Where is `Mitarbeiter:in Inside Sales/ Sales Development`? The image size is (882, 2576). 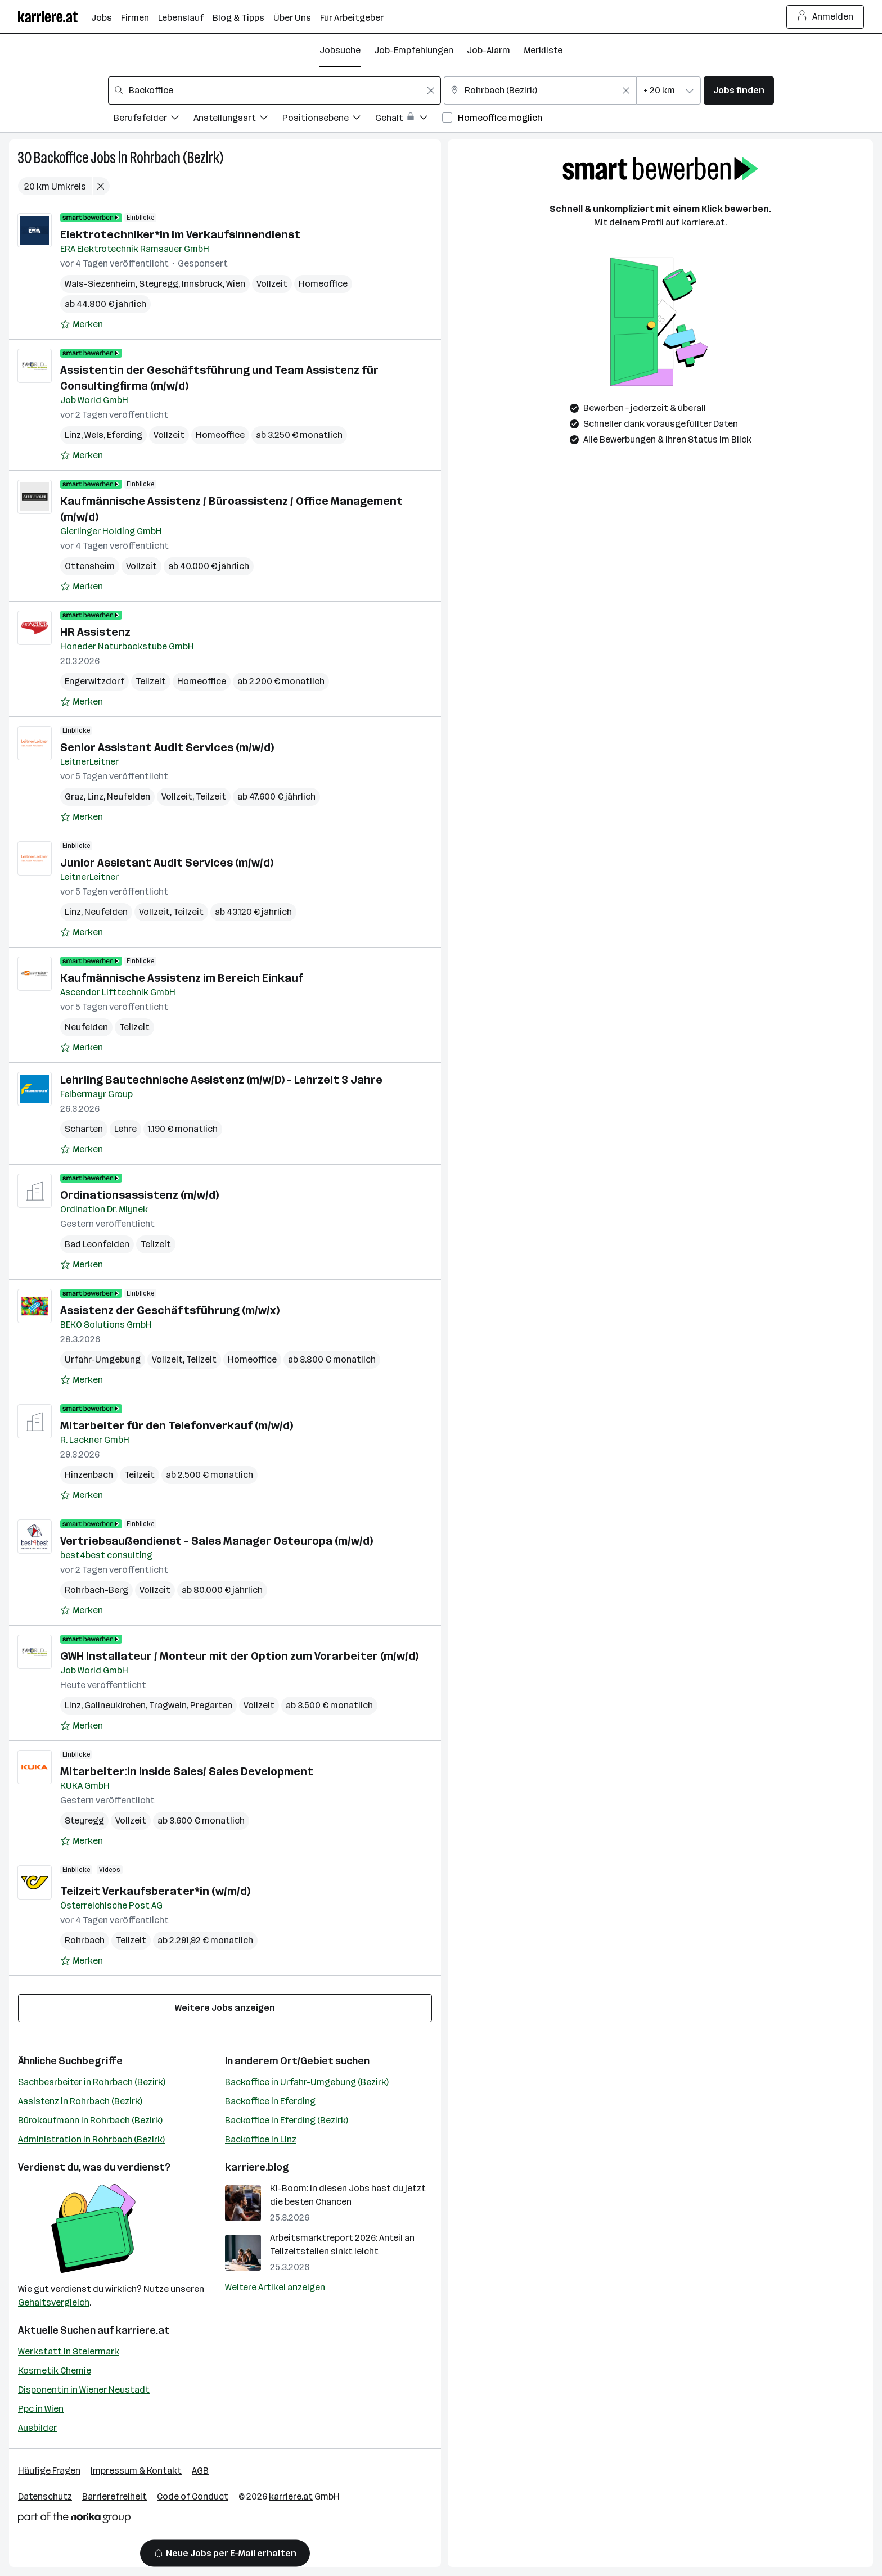 Mitarbeiter:in Inside Sales/ Sales Development is located at coordinates (186, 1771).